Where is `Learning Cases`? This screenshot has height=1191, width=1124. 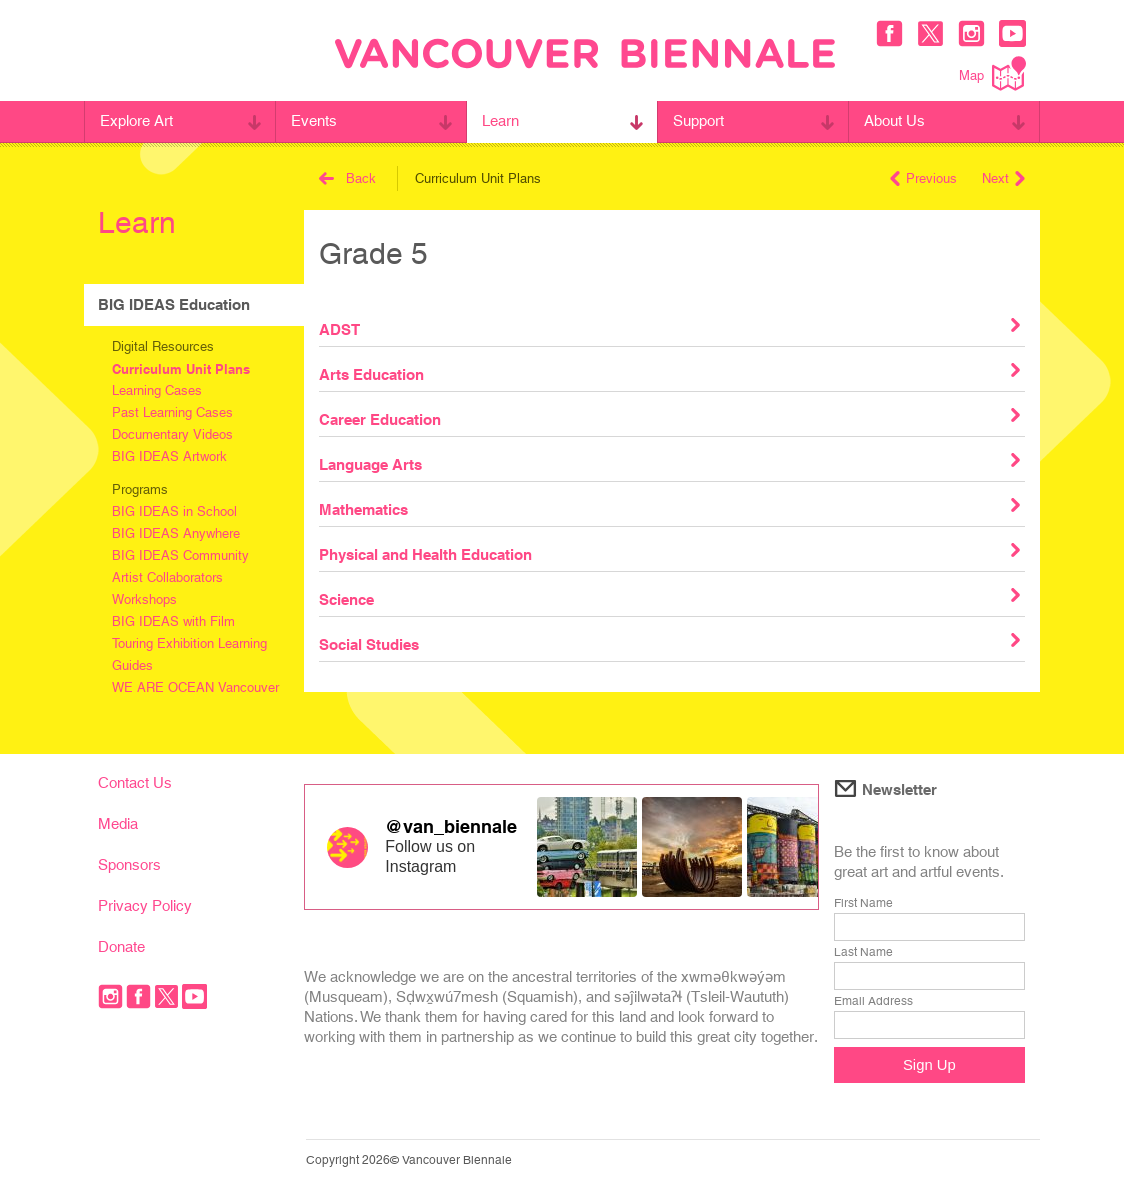
Learning Cases is located at coordinates (157, 390).